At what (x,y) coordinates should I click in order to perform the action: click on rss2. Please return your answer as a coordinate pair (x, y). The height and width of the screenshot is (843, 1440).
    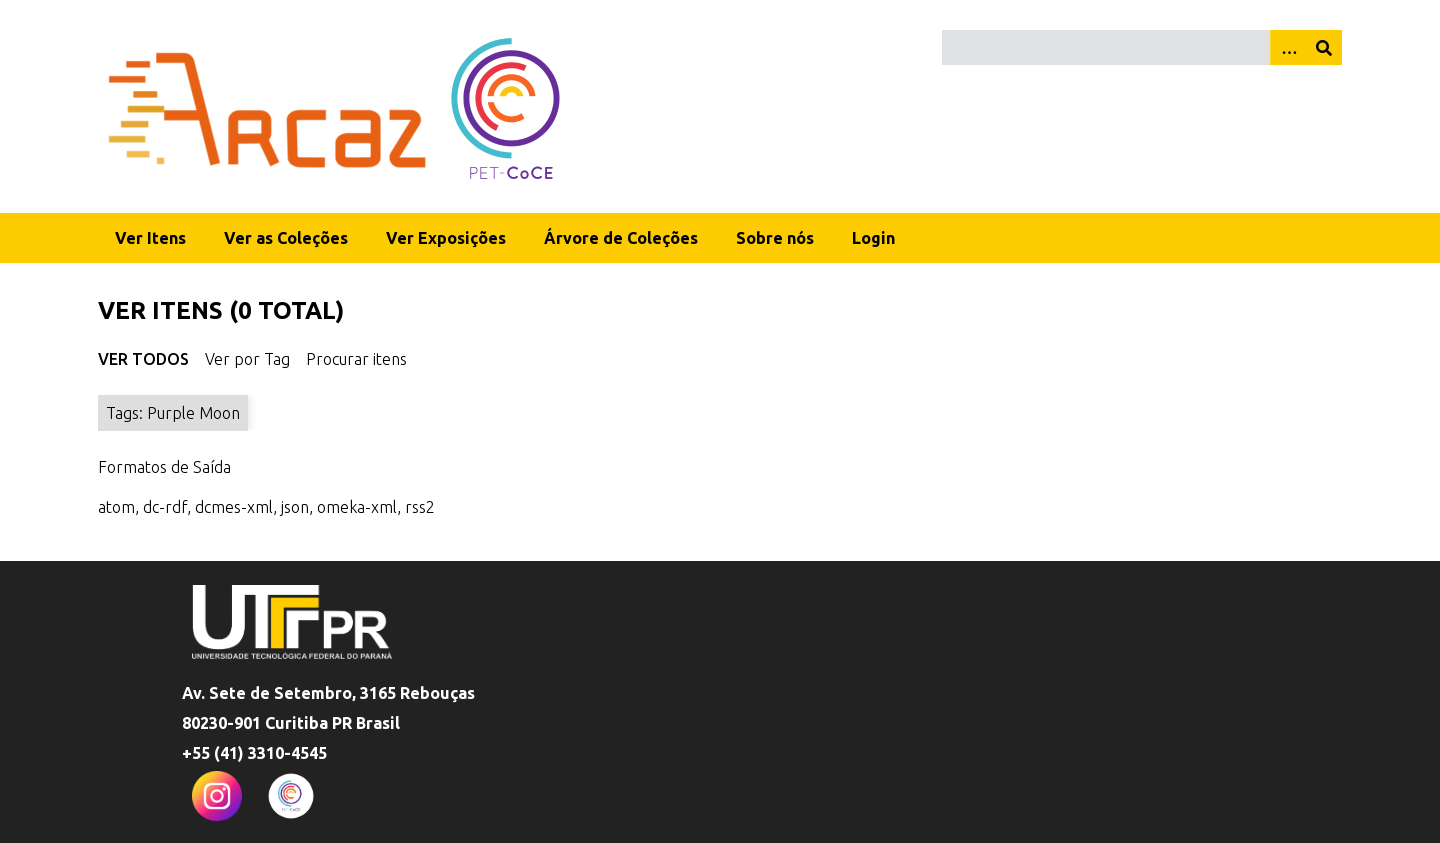
    Looking at the image, I should click on (420, 507).